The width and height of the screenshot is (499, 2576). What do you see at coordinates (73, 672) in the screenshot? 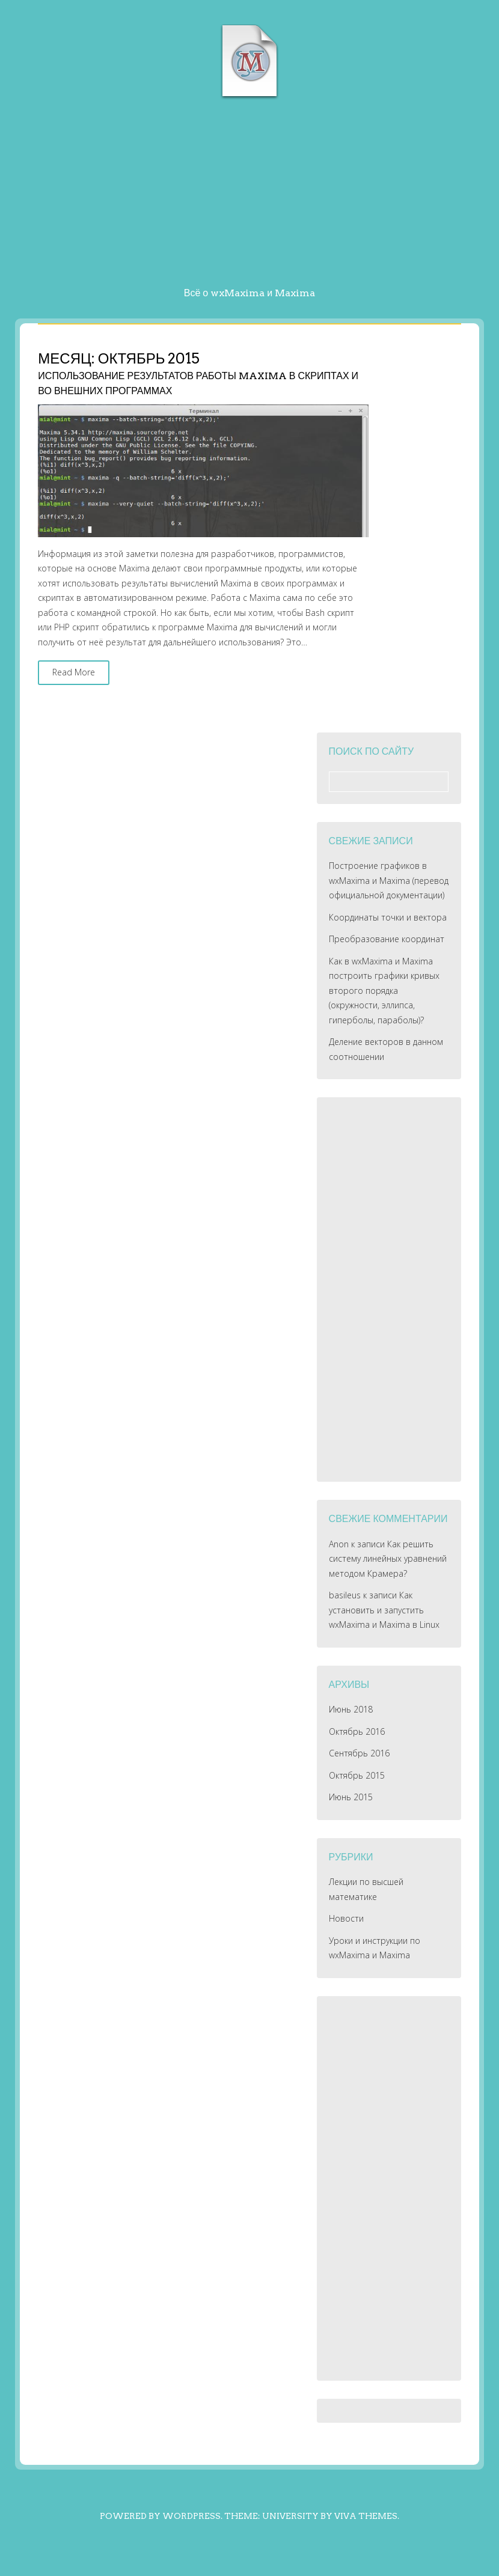
I see `Read More` at bounding box center [73, 672].